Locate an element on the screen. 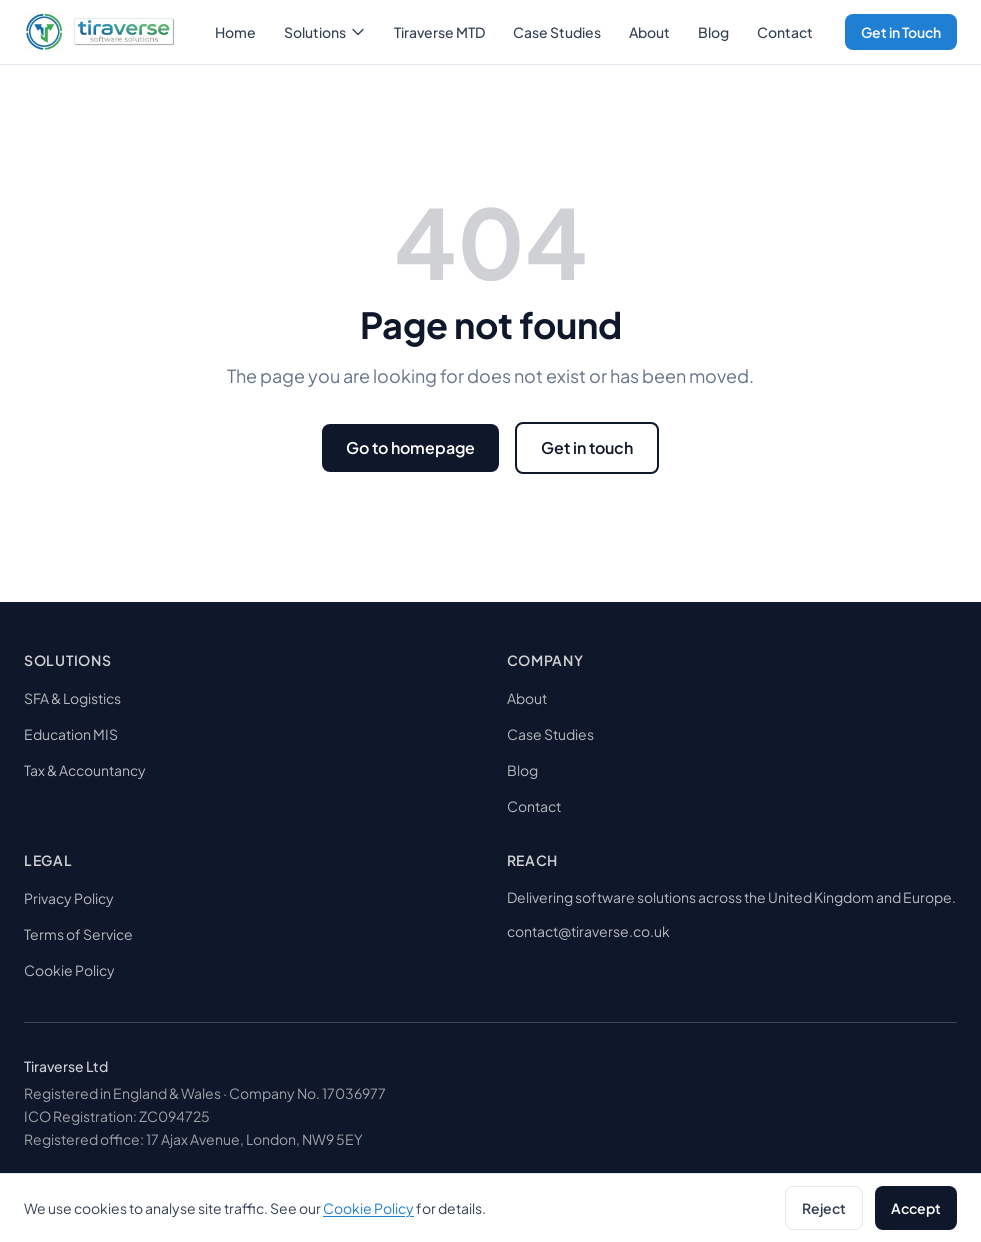 This screenshot has width=981, height=1242. SFA & Logistics is located at coordinates (72, 698).